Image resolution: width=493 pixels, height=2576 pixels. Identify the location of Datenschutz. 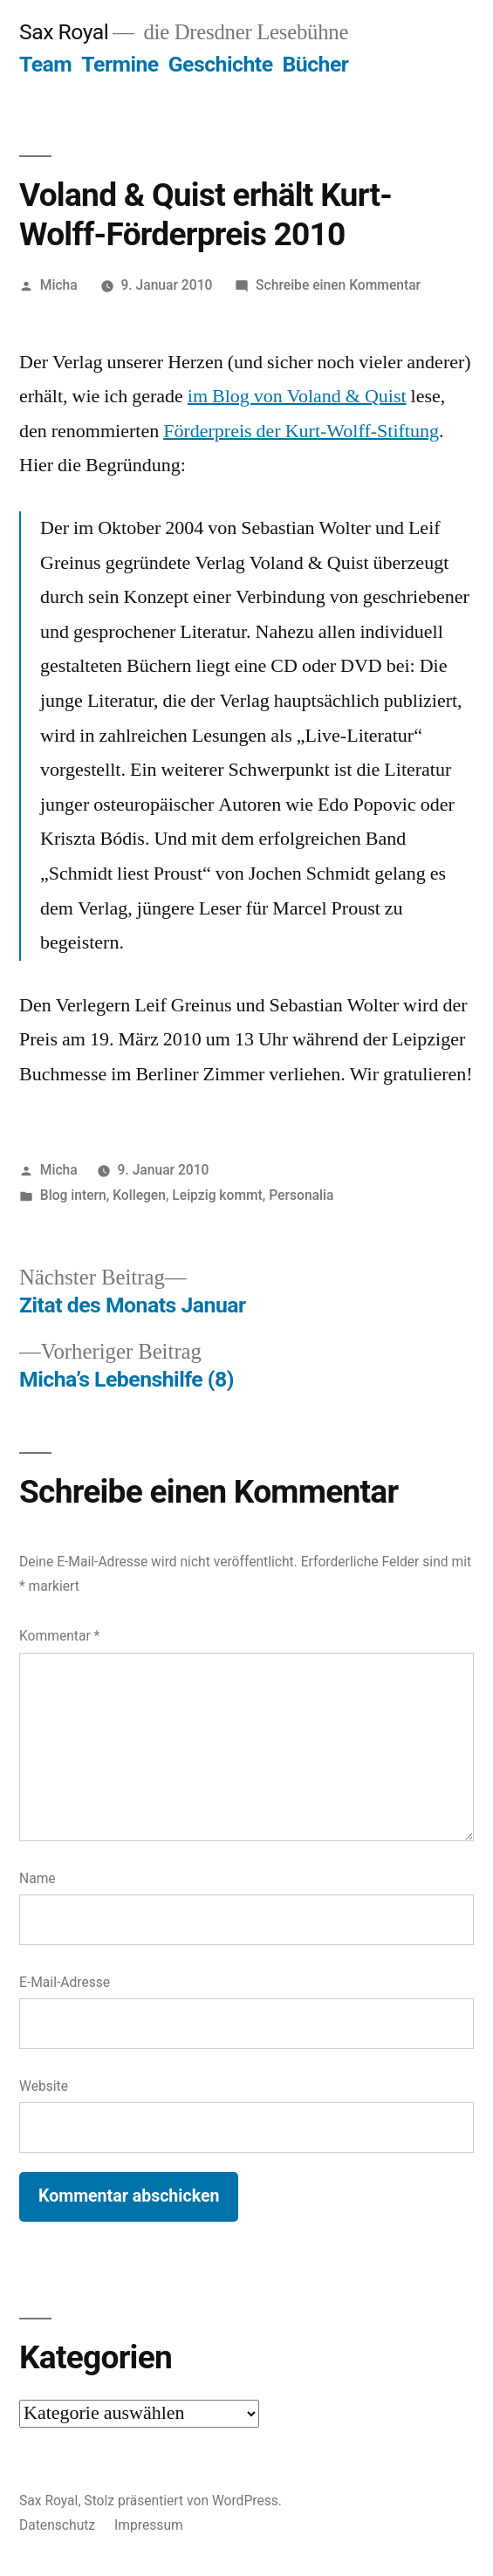
(57, 2525).